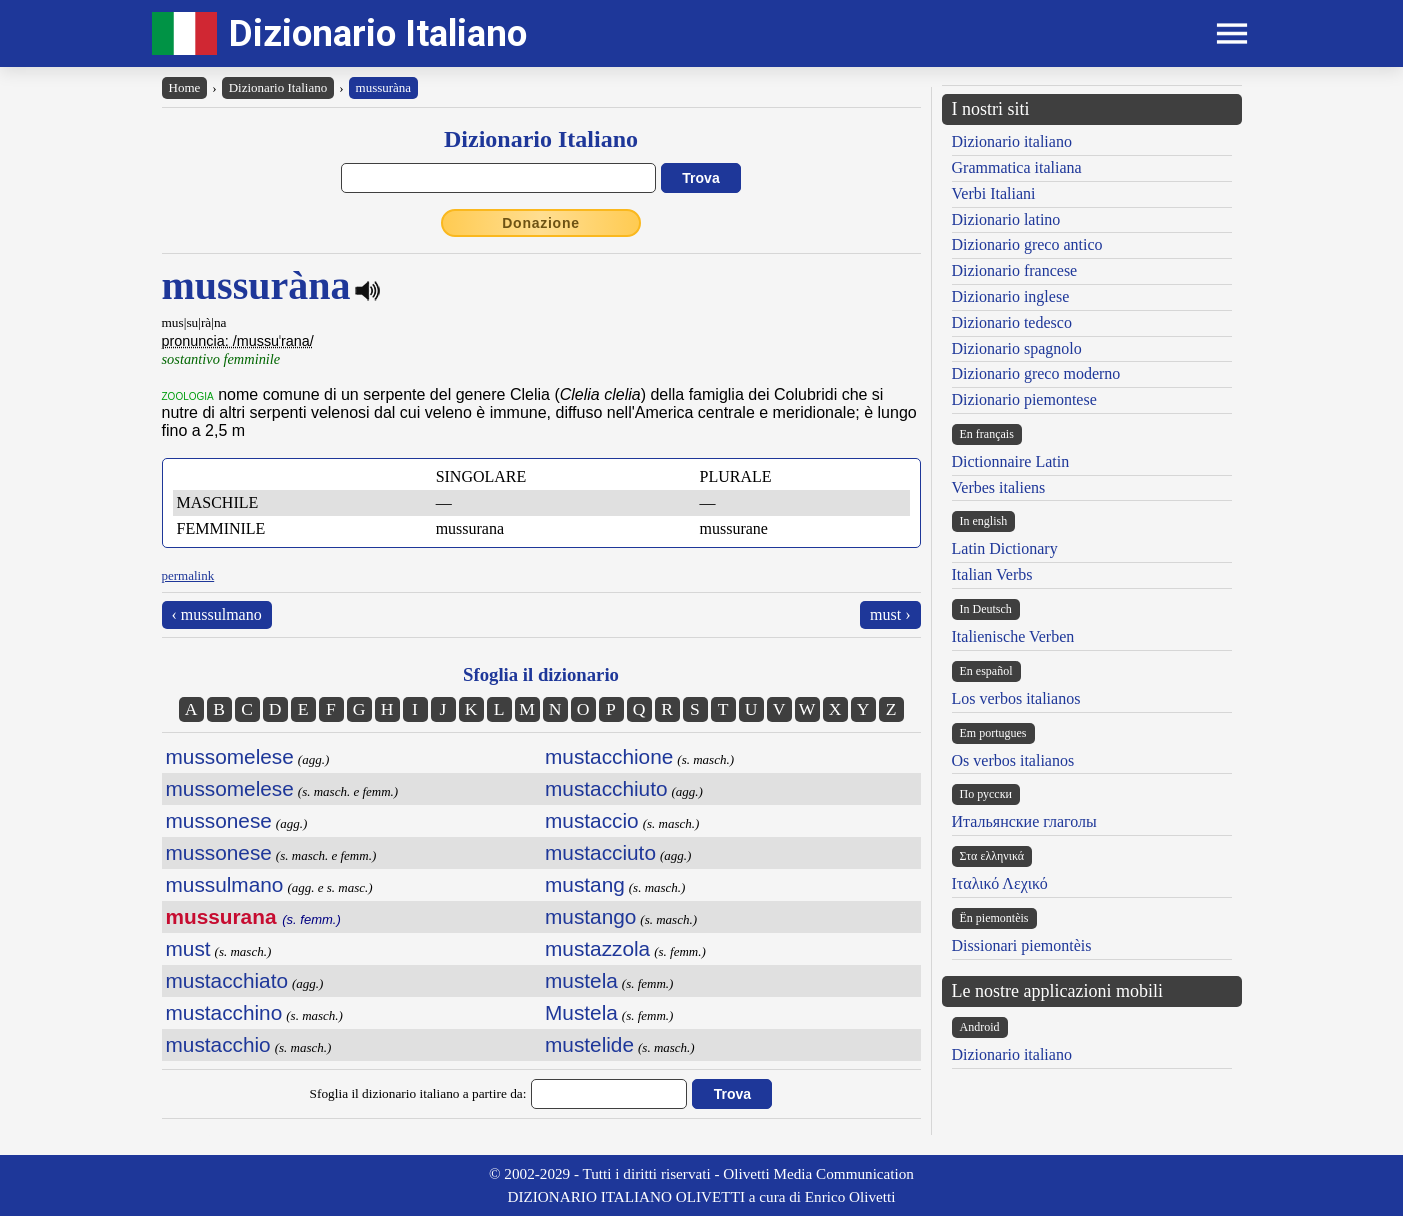 This screenshot has height=1216, width=1403. What do you see at coordinates (609, 756) in the screenshot?
I see `mustacchione` at bounding box center [609, 756].